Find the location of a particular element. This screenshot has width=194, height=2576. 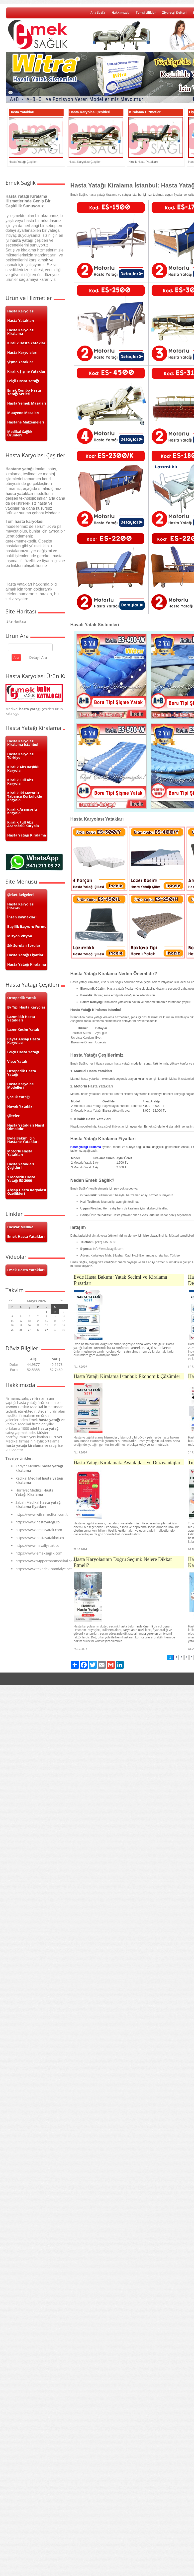

Hasta Karyolası Kiralama İstanbul is located at coordinates (22, 743).